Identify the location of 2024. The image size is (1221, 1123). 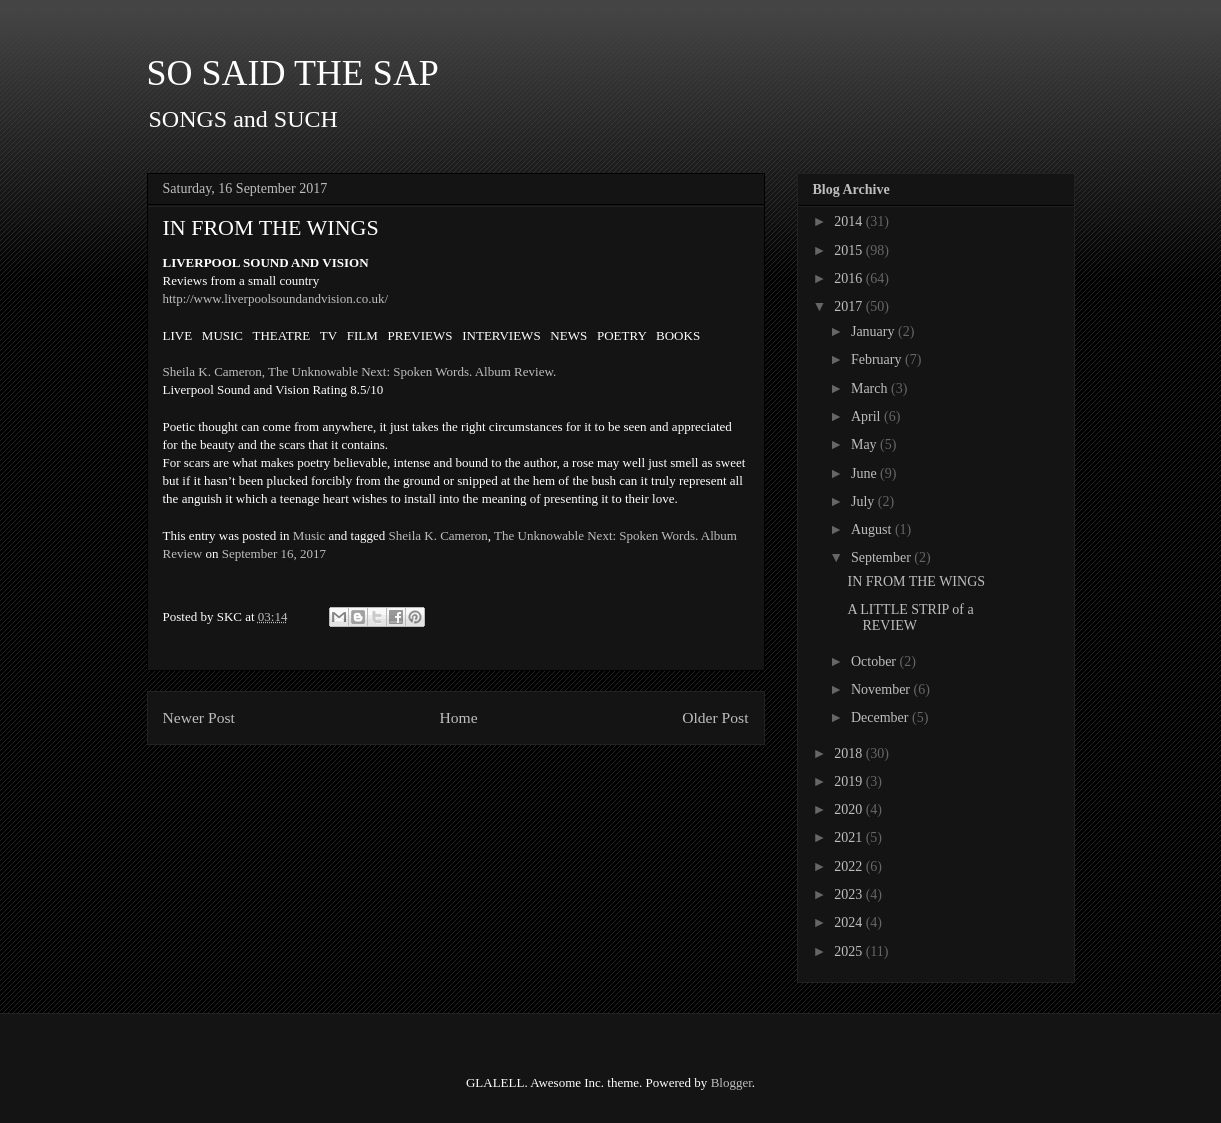
(850, 922).